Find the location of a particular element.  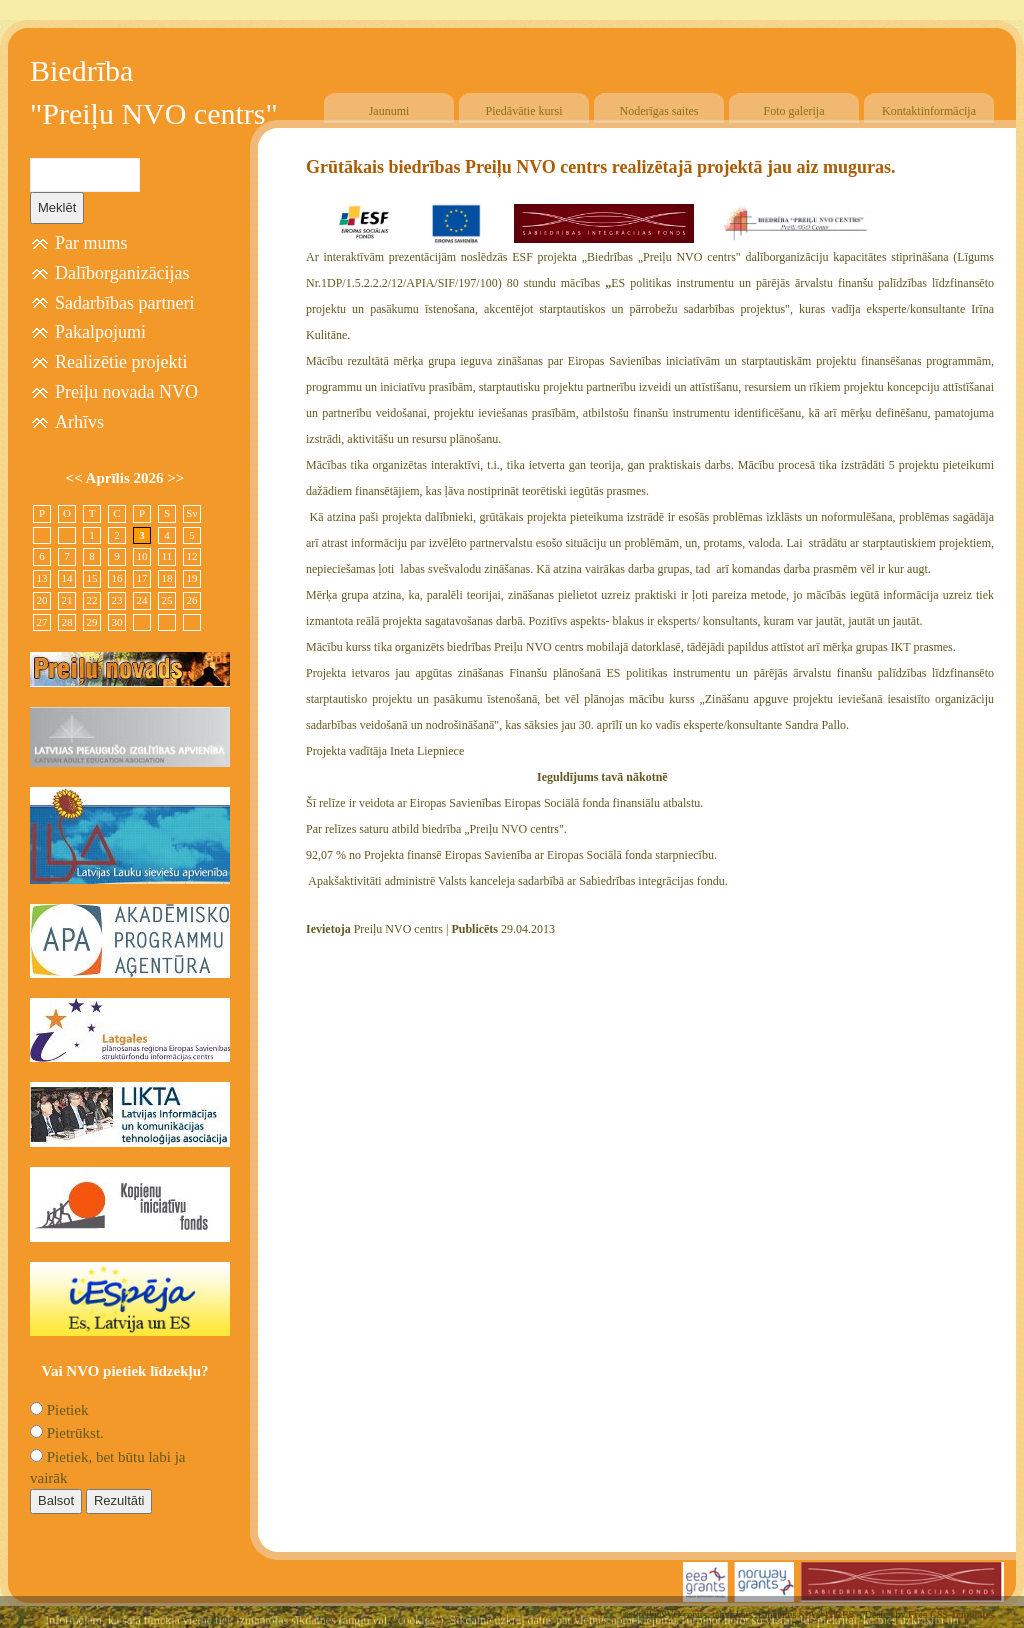

Sadarbības partneri is located at coordinates (124, 303).